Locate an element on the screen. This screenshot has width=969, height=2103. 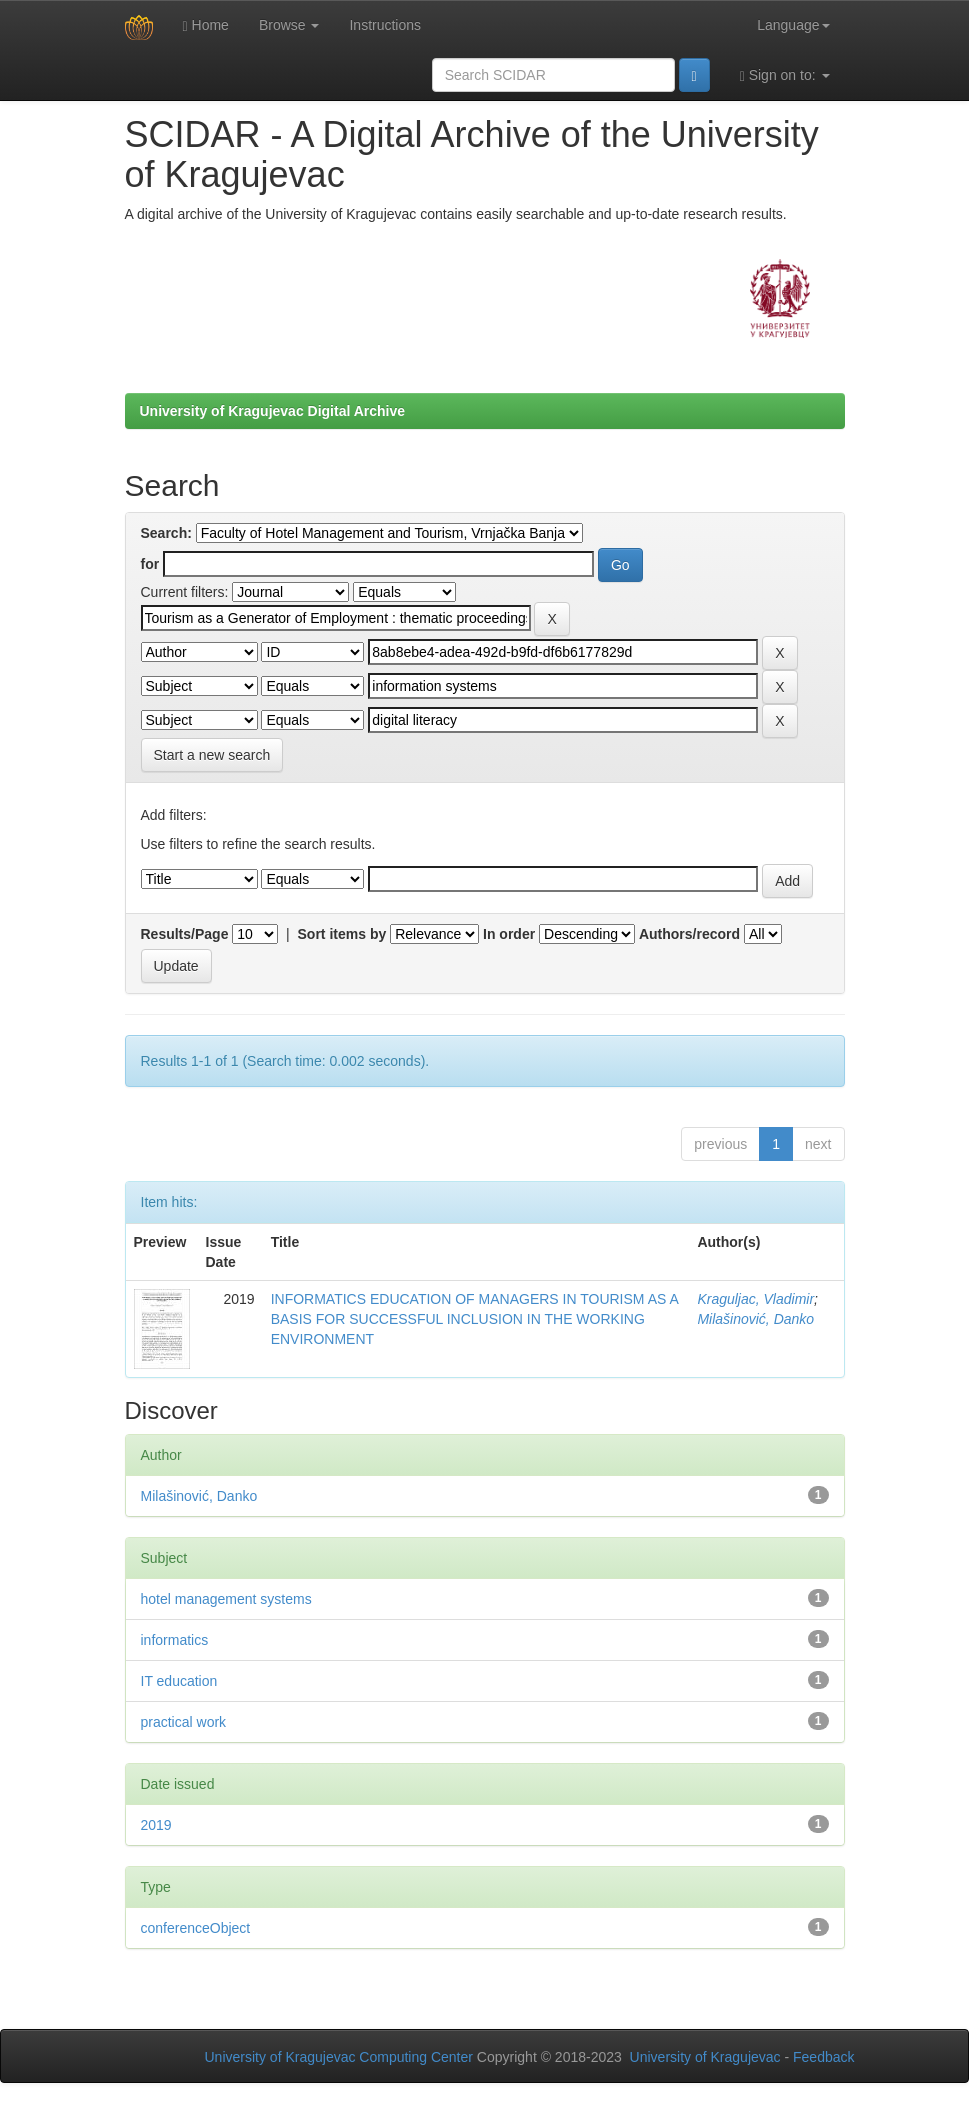
Results/Page is located at coordinates (185, 934).